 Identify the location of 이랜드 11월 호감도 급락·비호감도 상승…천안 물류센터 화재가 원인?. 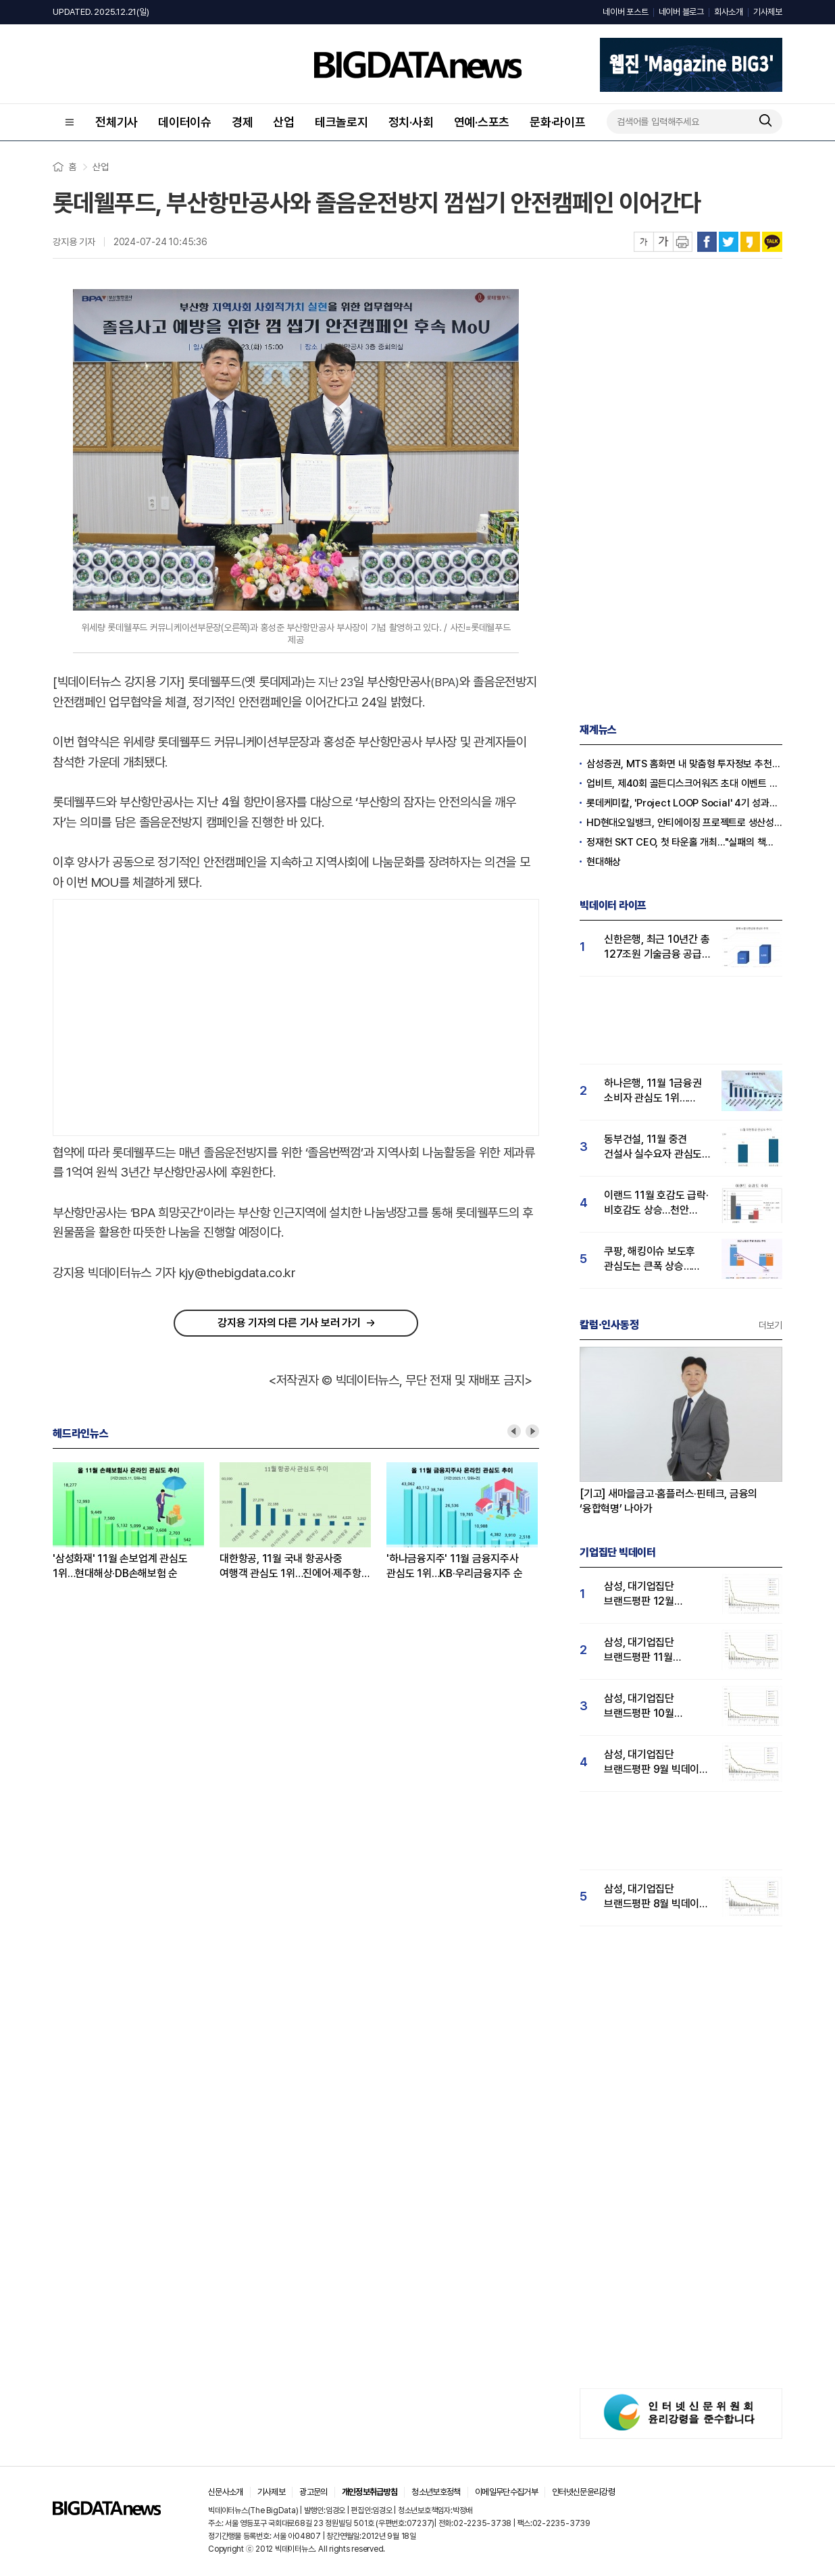
(656, 1203).